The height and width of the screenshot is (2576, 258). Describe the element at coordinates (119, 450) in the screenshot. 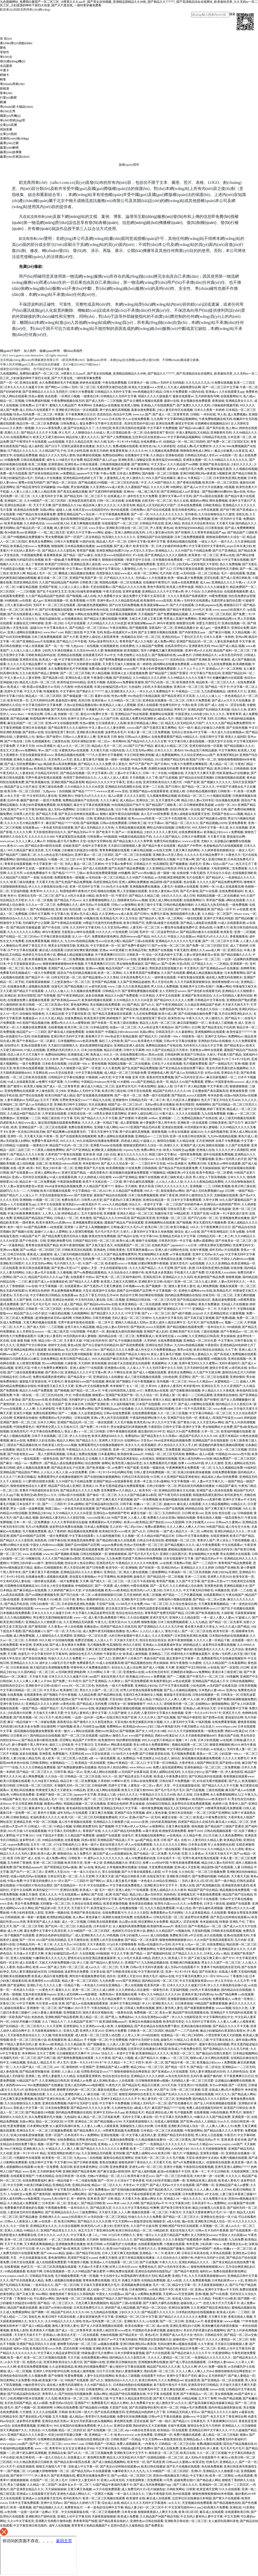

I see `夜夜爱夜夜操` at that location.